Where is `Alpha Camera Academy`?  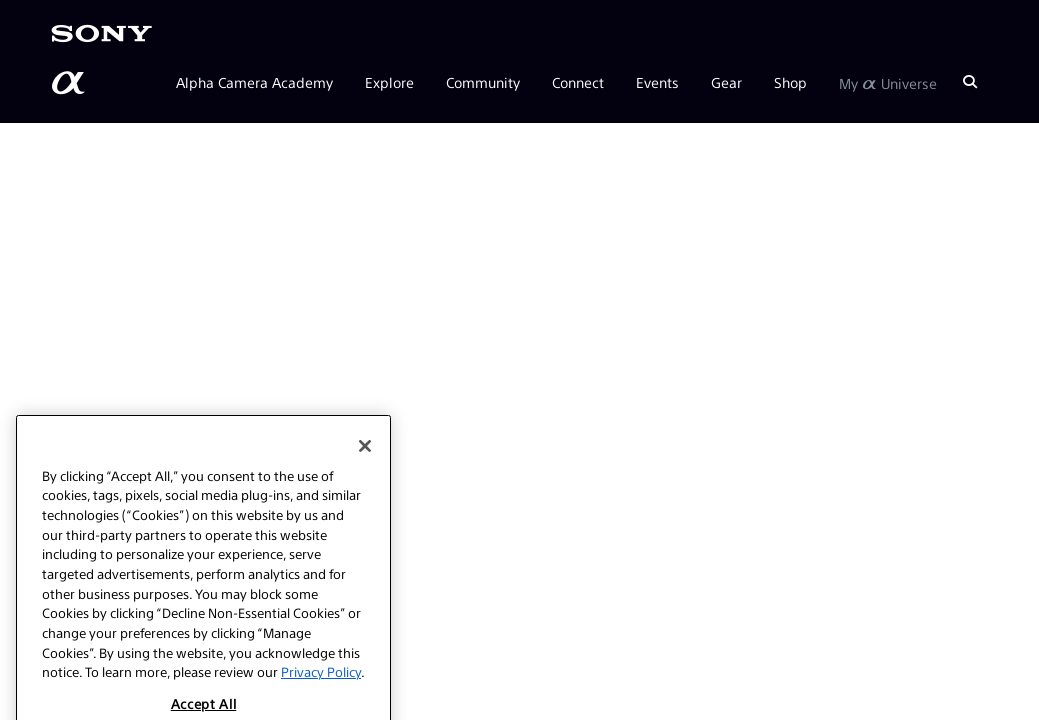 Alpha Camera Academy is located at coordinates (254, 82).